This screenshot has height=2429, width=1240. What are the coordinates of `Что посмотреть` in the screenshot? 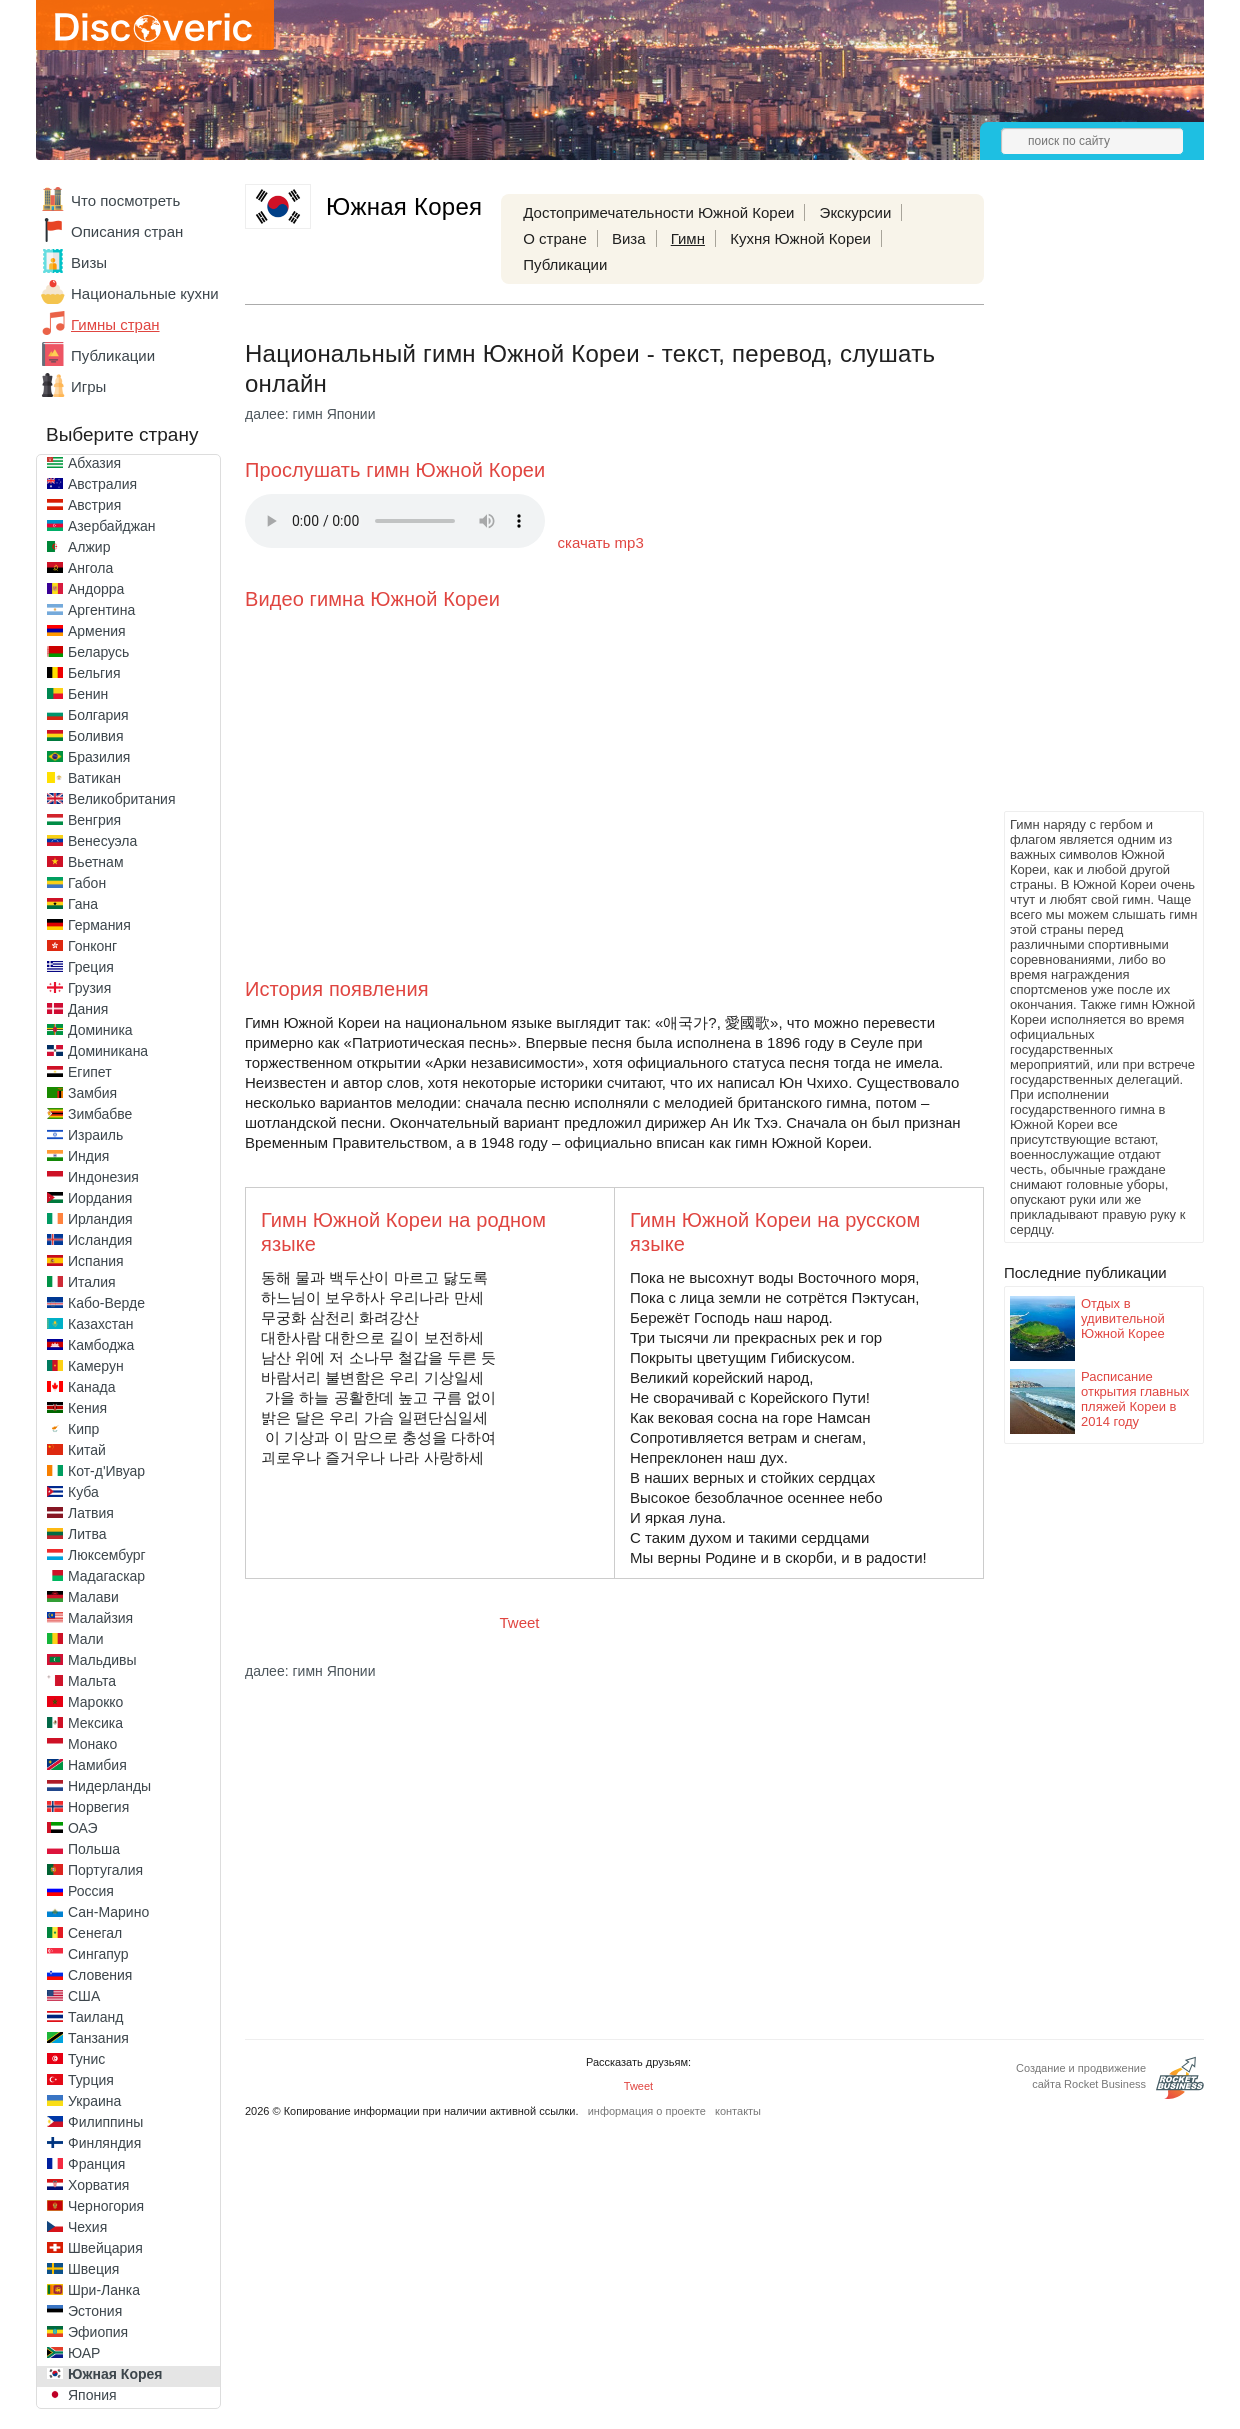 It's located at (125, 200).